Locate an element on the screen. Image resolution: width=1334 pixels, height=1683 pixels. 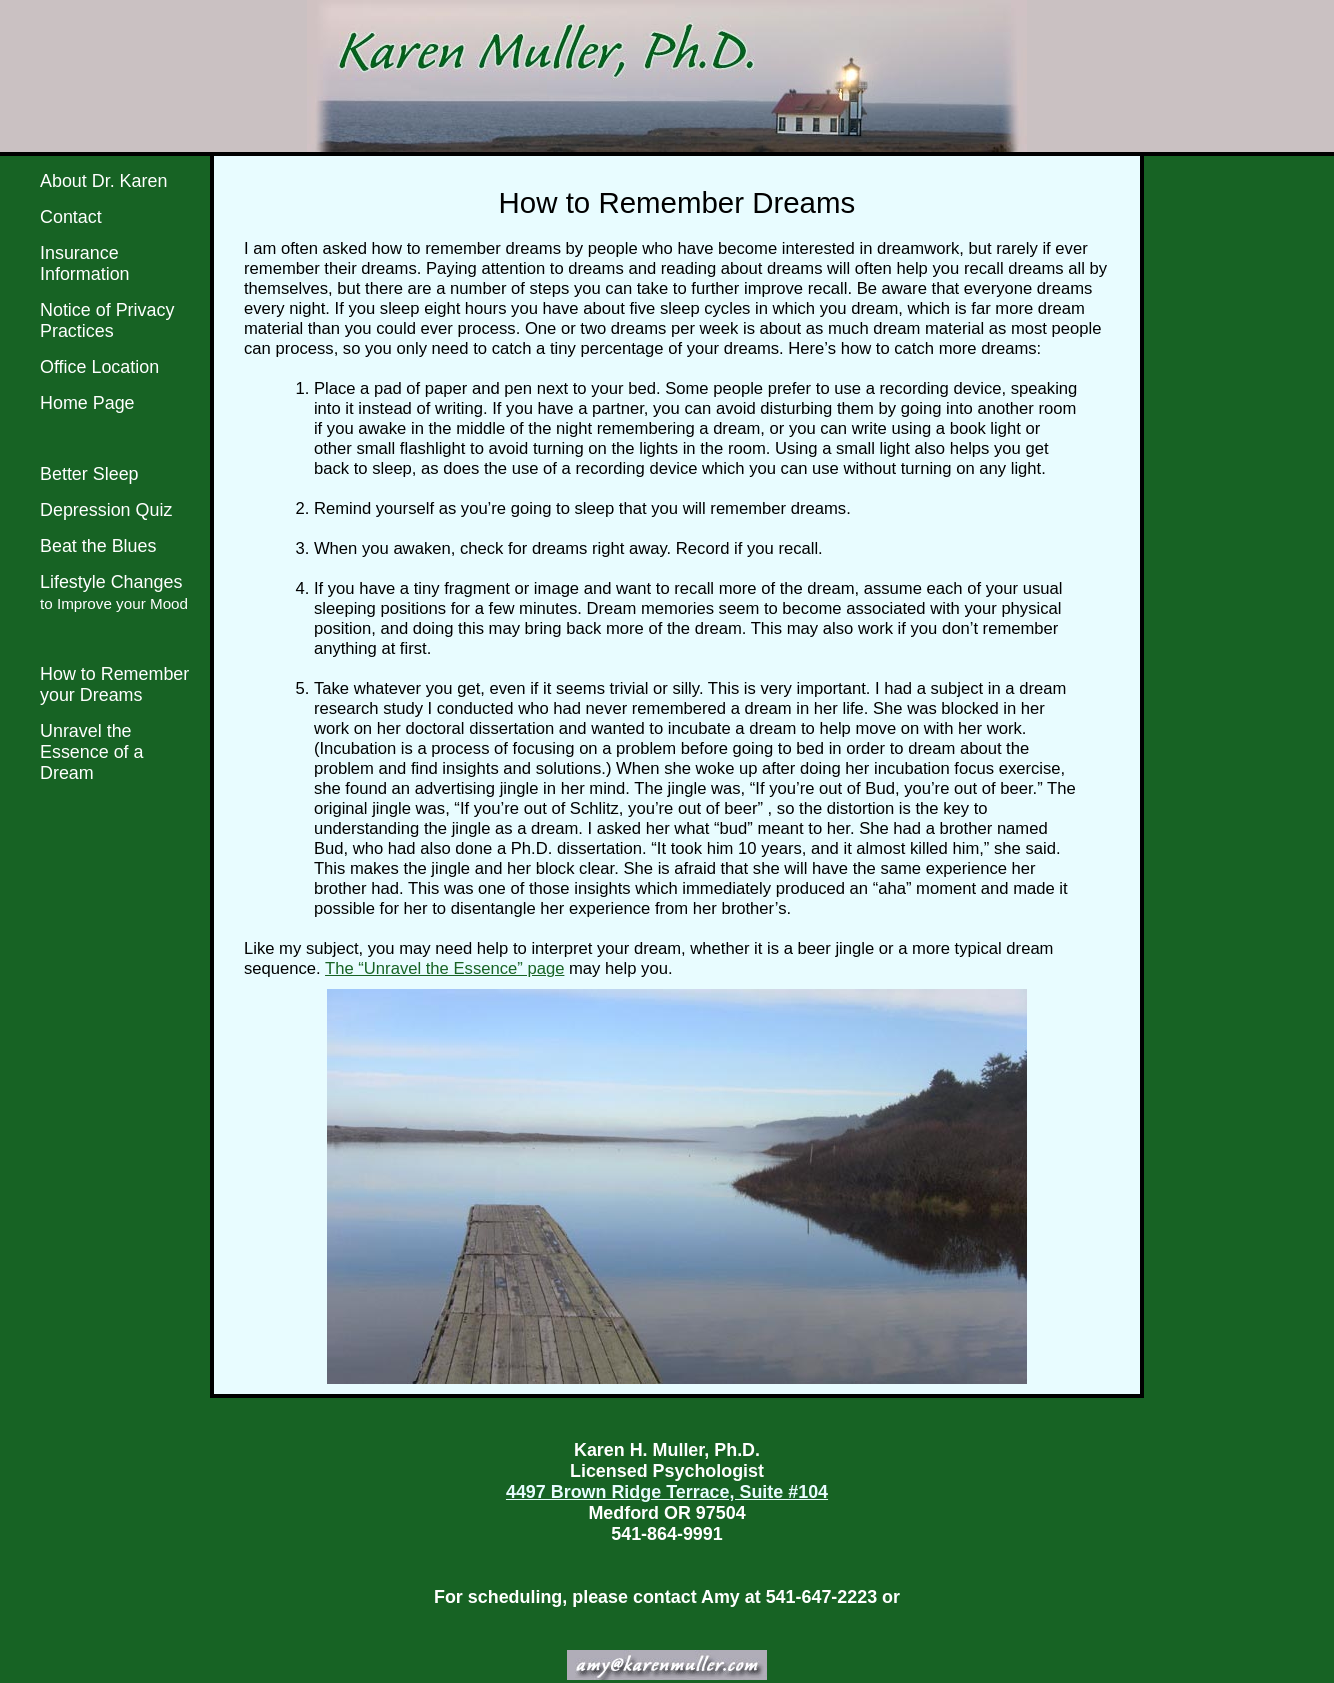
Lifestyle Changes is located at coordinates (114, 592).